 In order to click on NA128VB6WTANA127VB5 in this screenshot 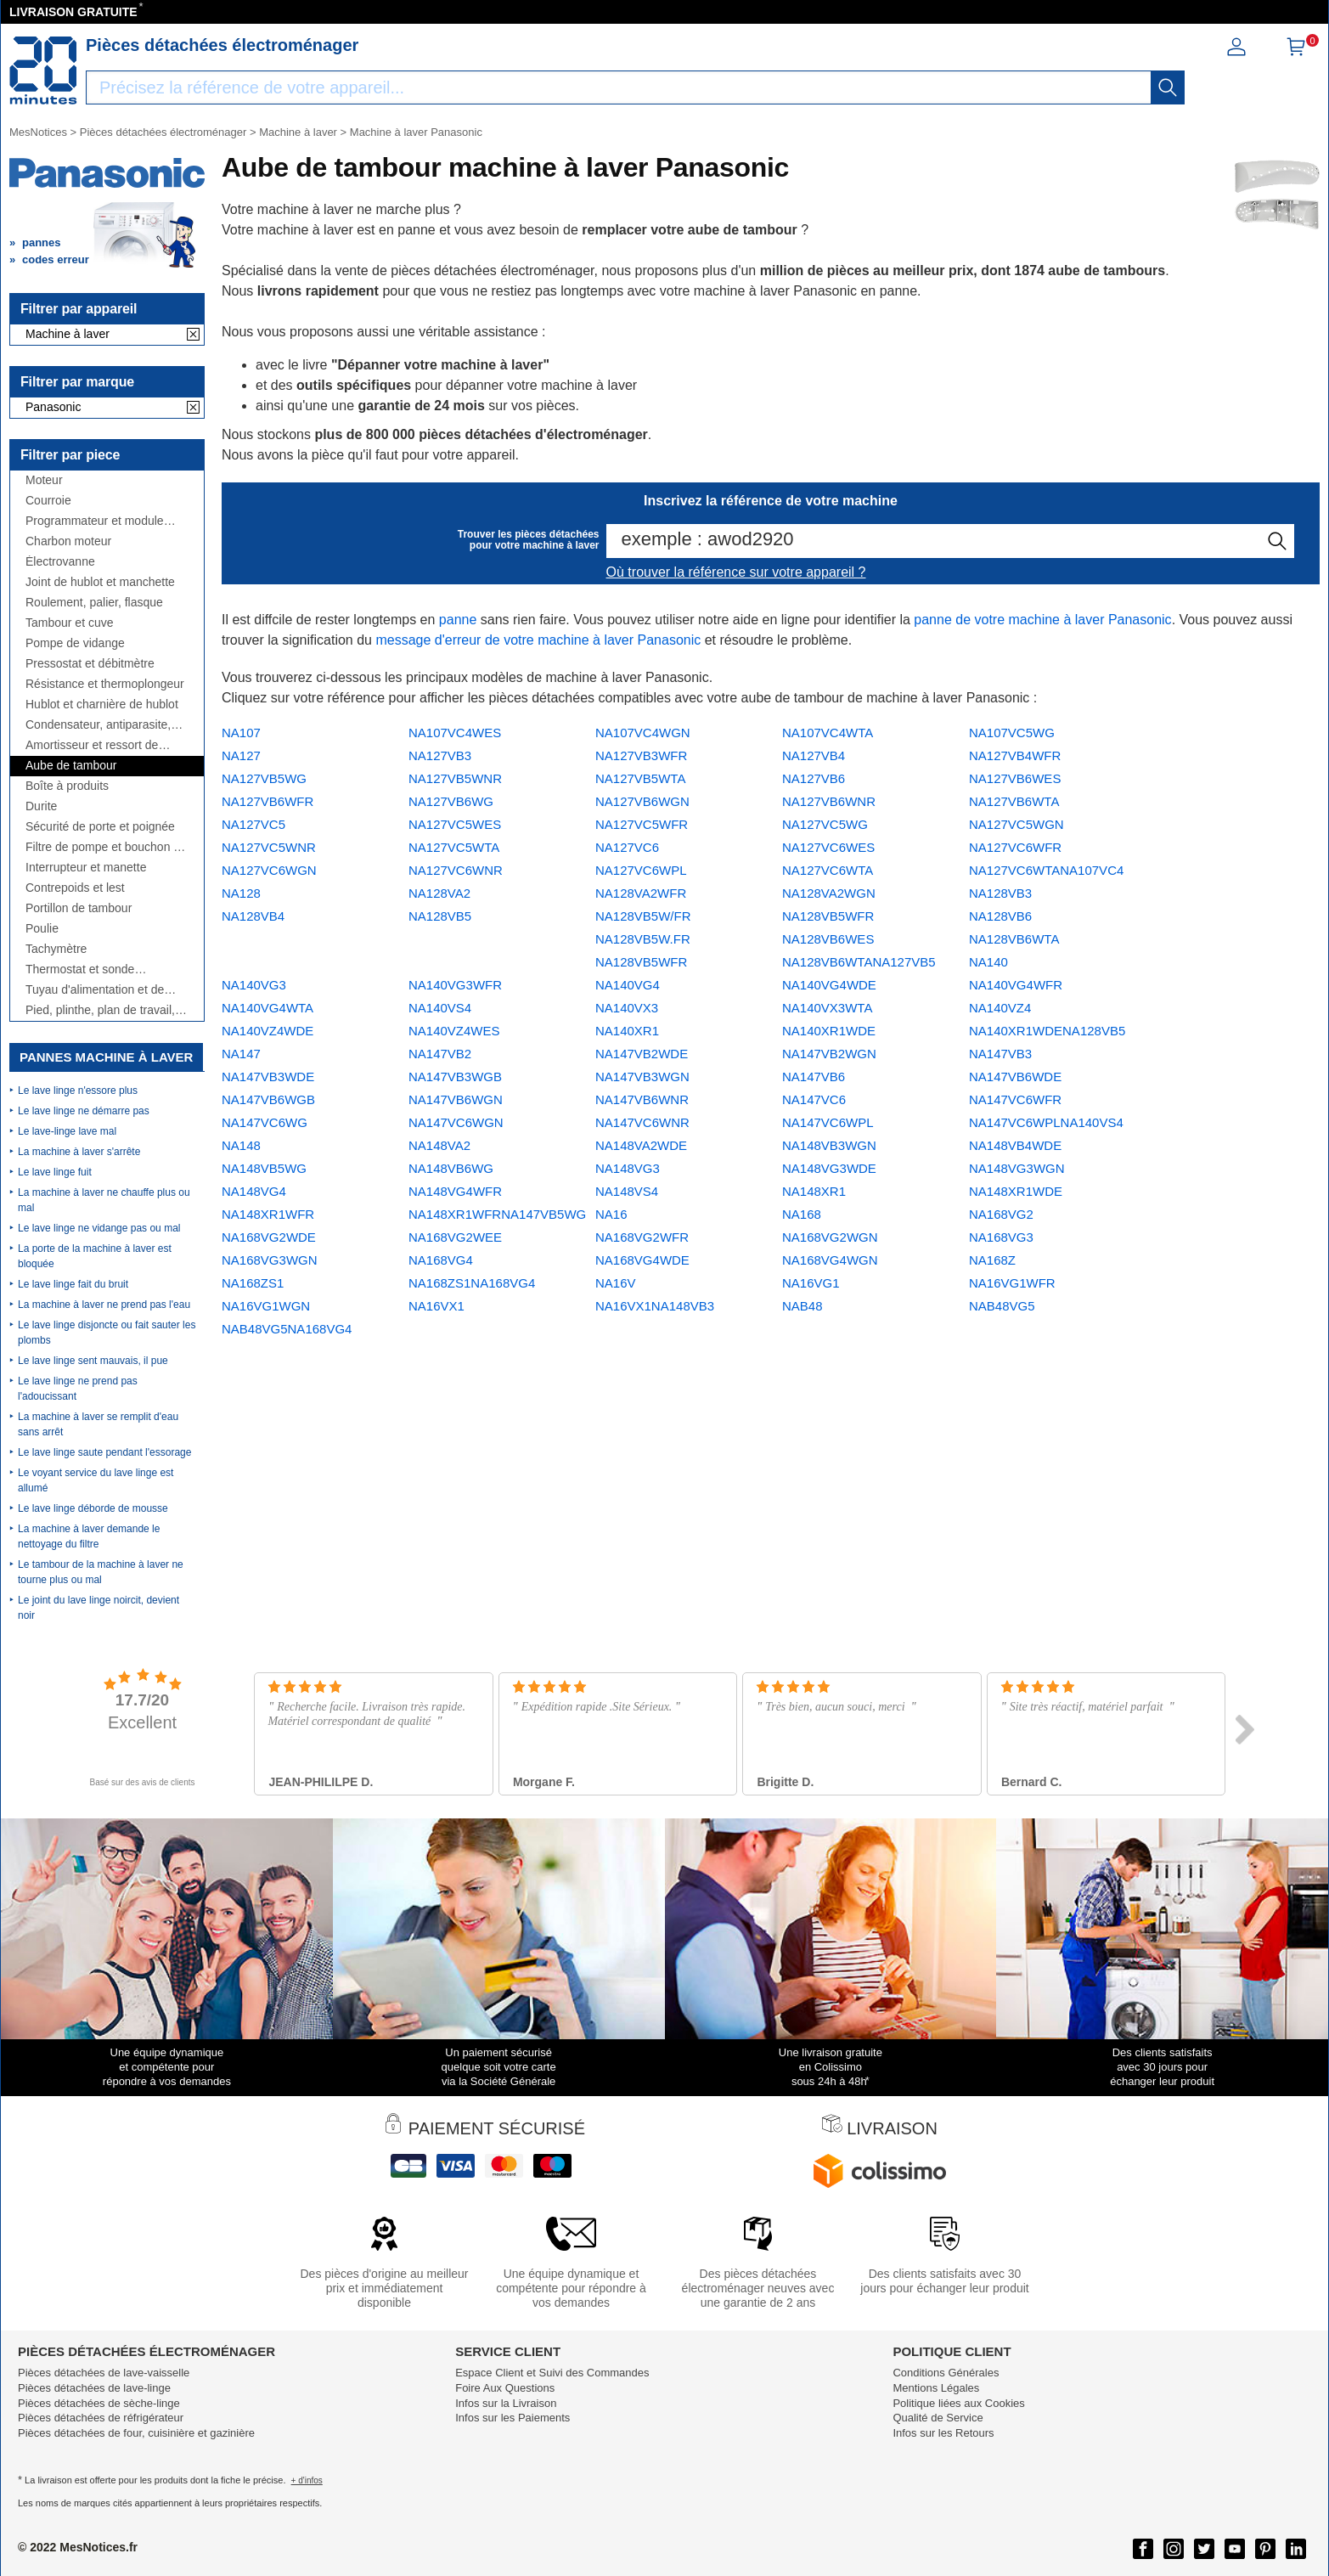, I will do `click(859, 962)`.